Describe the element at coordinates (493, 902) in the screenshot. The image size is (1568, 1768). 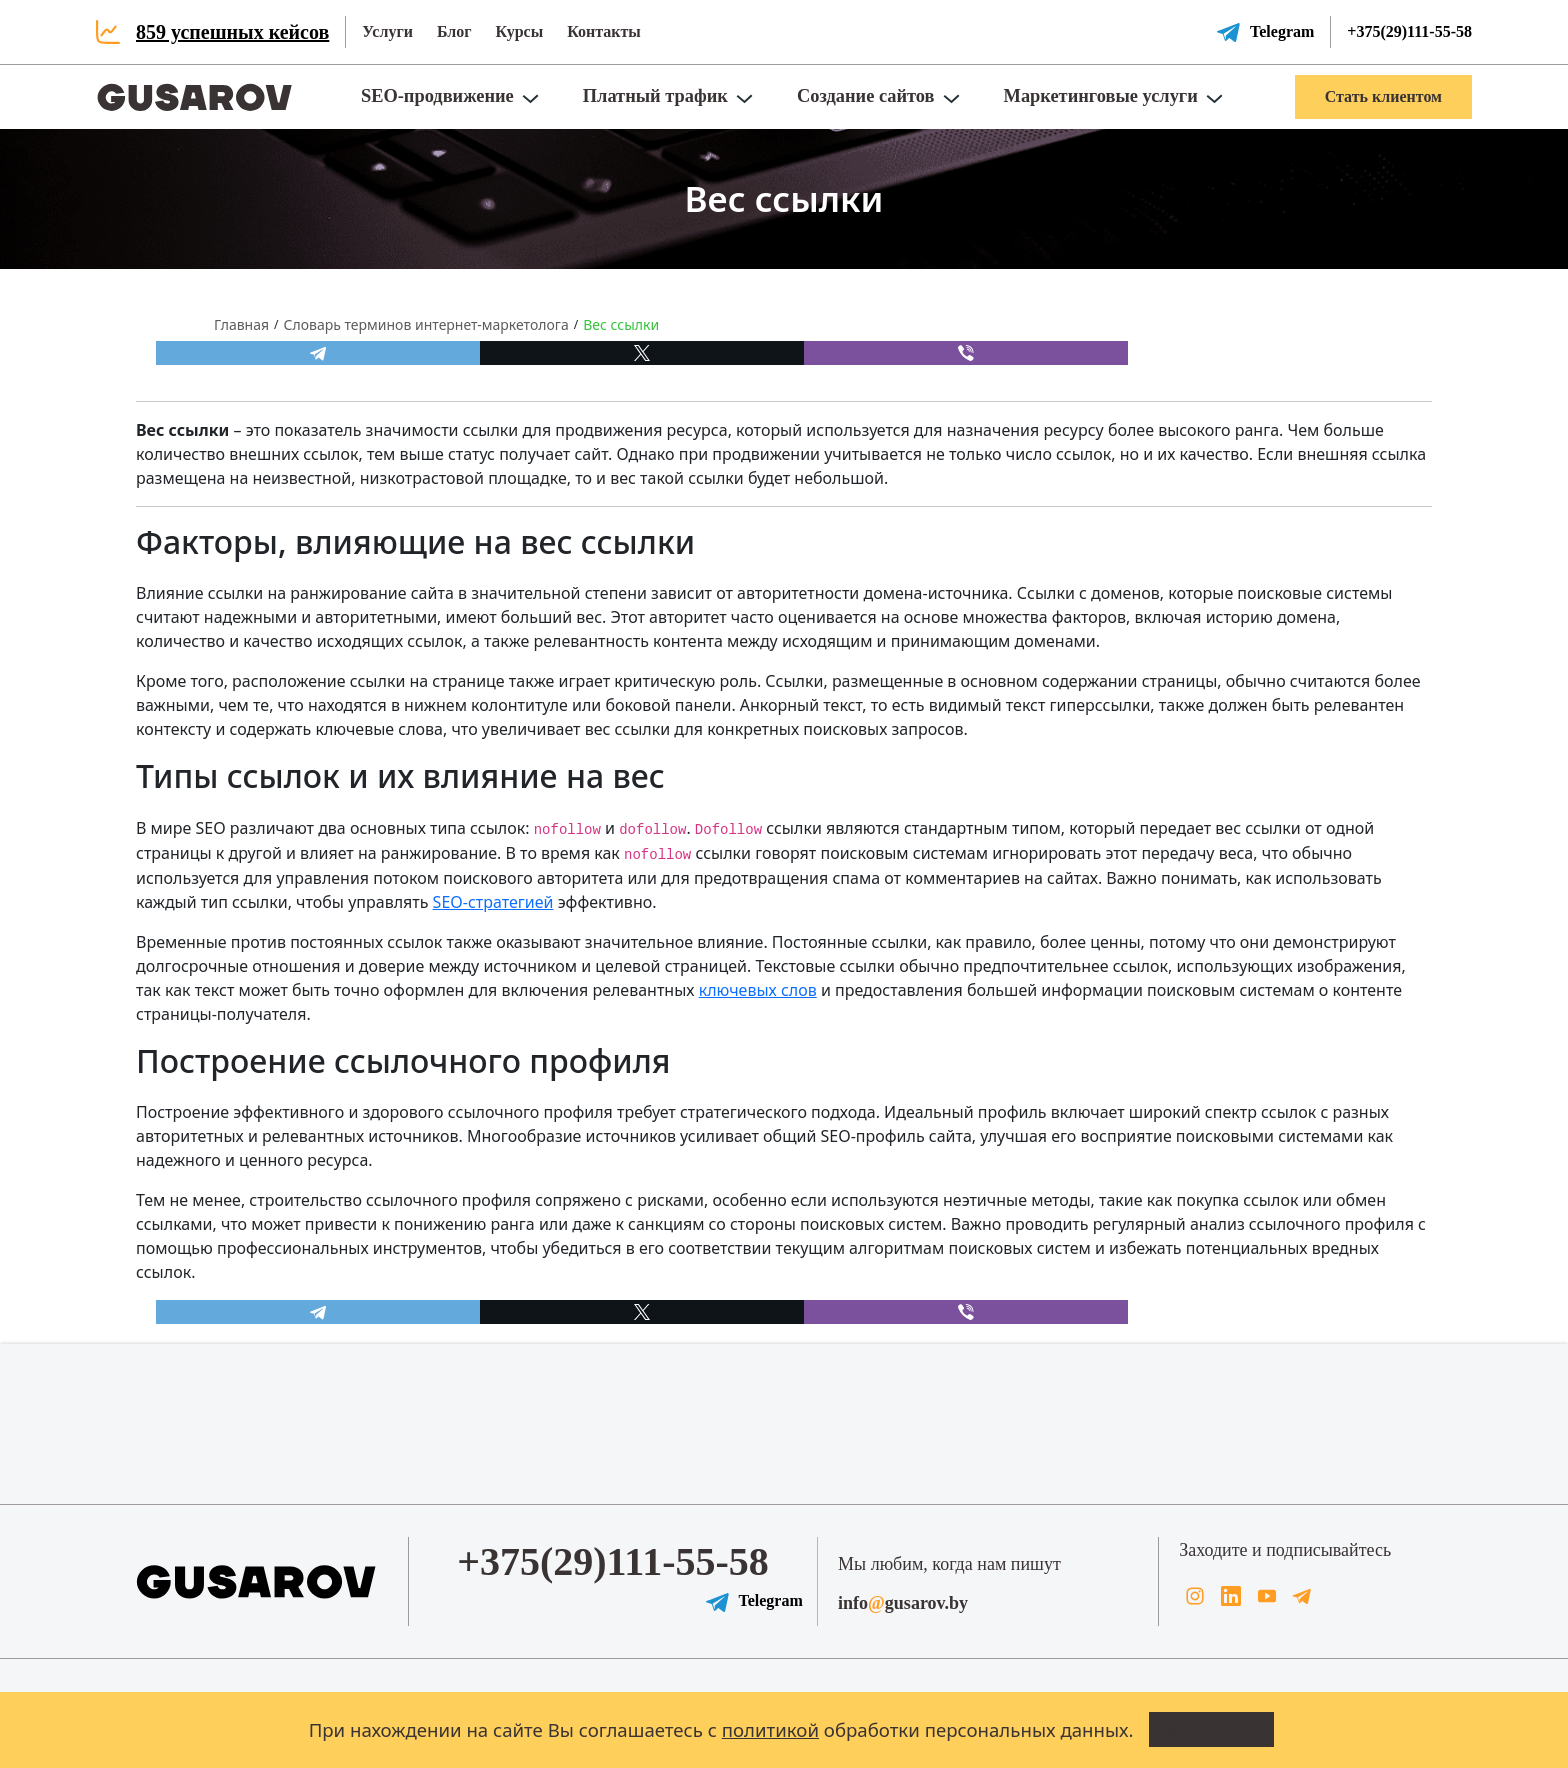
I see `SEO-стратегией` at that location.